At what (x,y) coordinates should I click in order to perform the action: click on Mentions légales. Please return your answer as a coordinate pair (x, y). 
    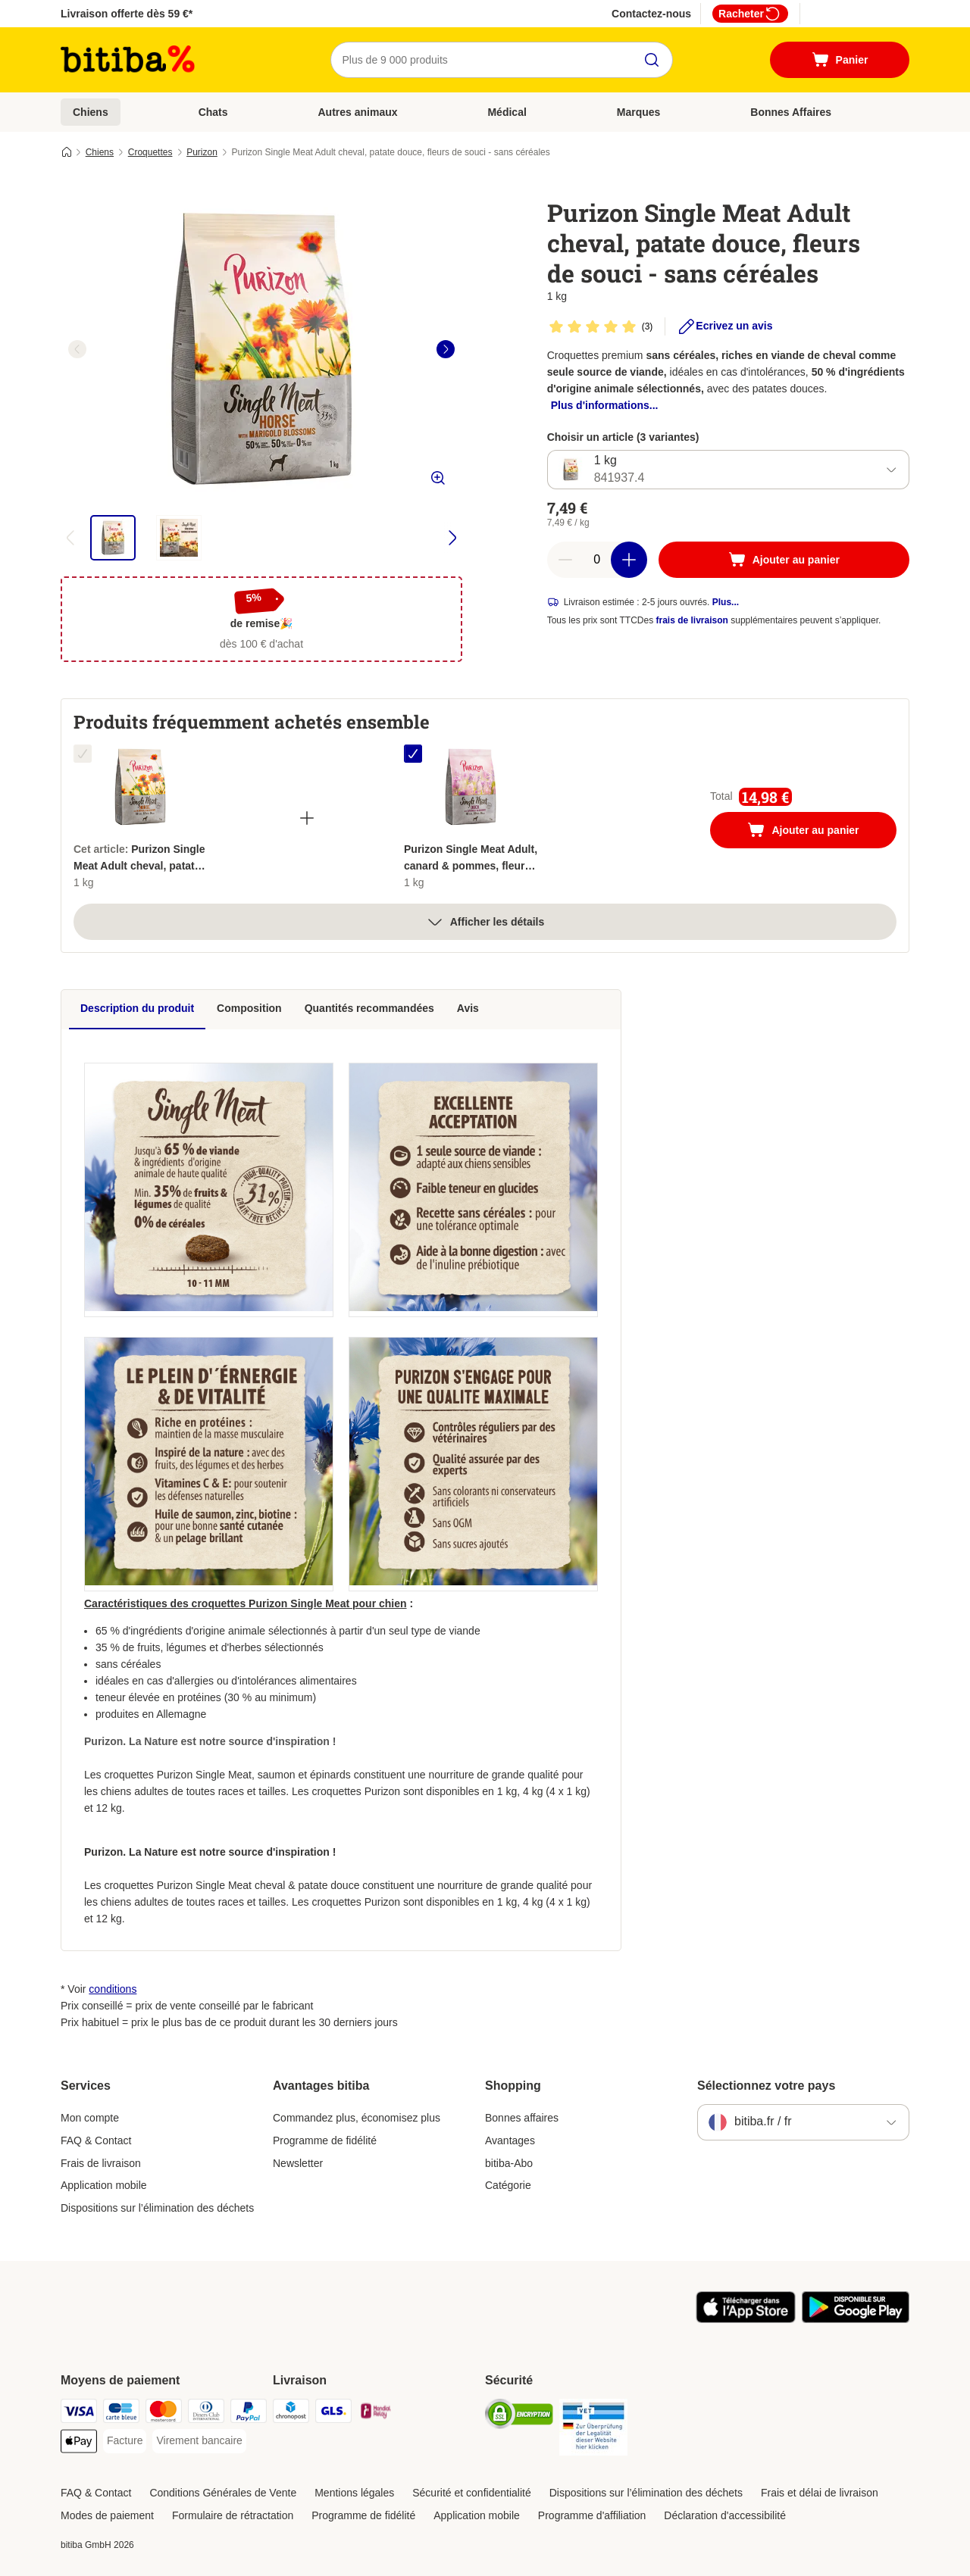
    Looking at the image, I should click on (354, 2493).